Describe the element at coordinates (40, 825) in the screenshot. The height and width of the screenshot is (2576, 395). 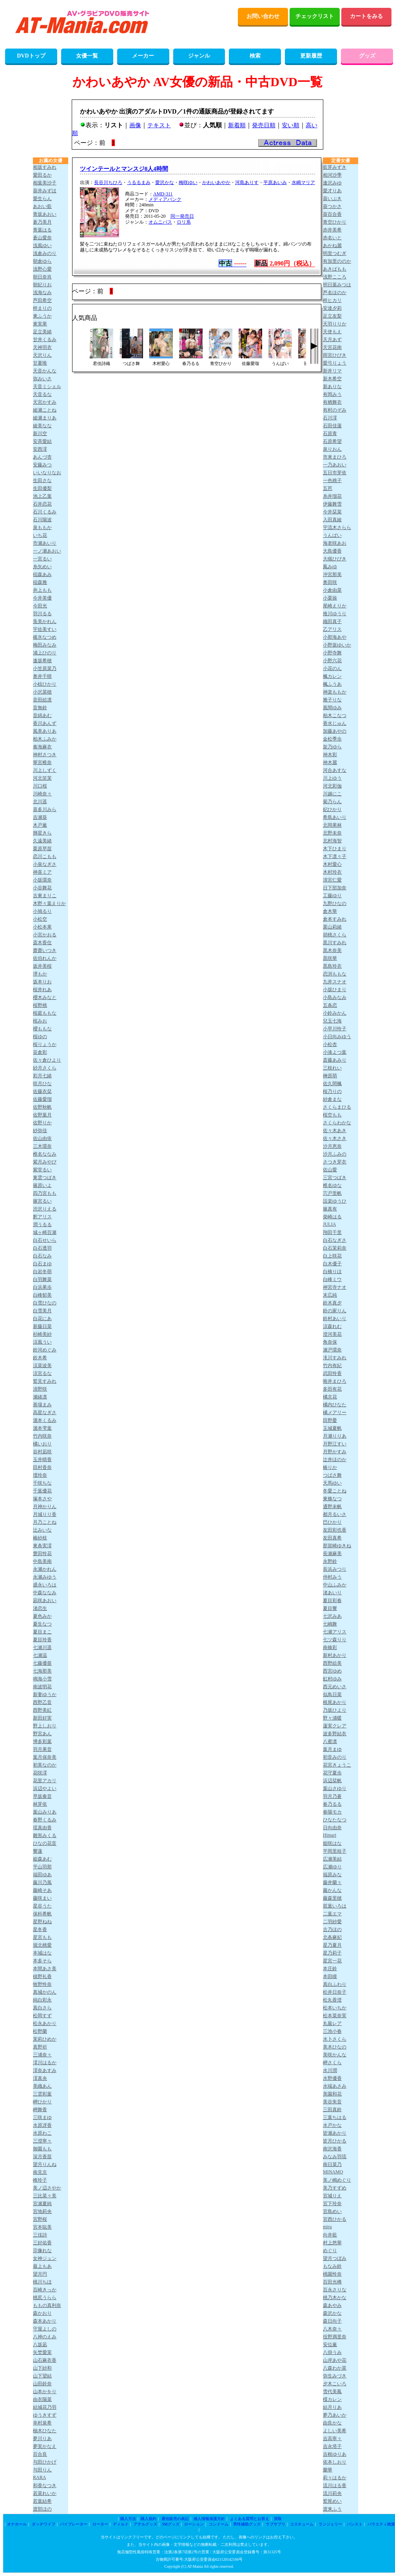
I see `木戸薫` at that location.